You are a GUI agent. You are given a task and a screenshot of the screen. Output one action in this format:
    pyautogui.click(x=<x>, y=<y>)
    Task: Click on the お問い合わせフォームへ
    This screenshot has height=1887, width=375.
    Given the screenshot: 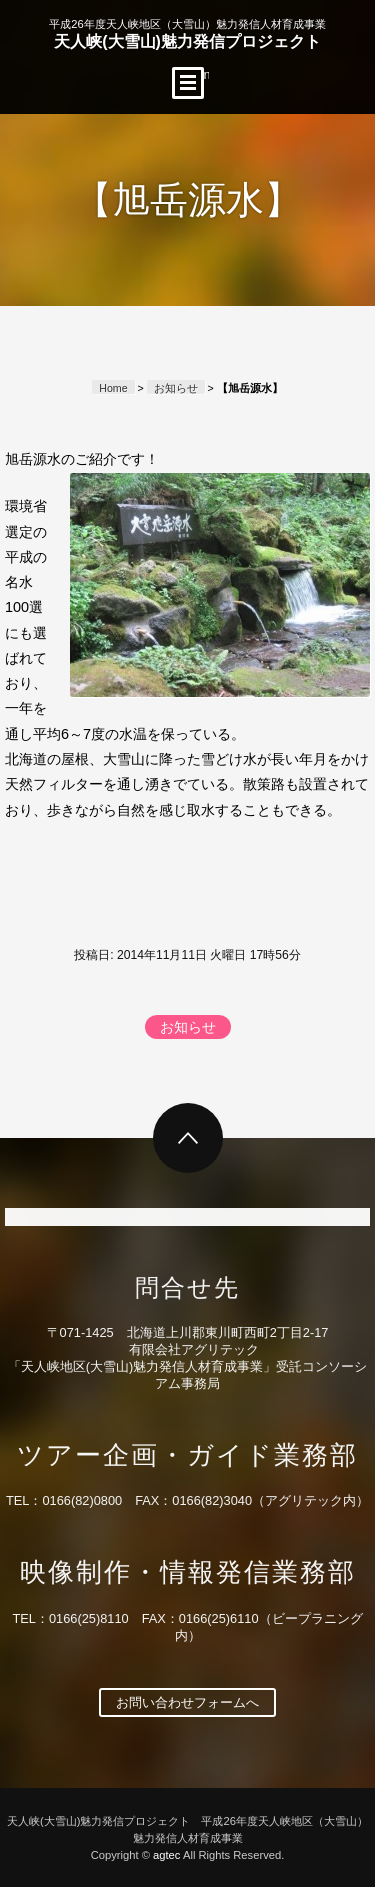 What is the action you would take?
    pyautogui.click(x=187, y=1702)
    